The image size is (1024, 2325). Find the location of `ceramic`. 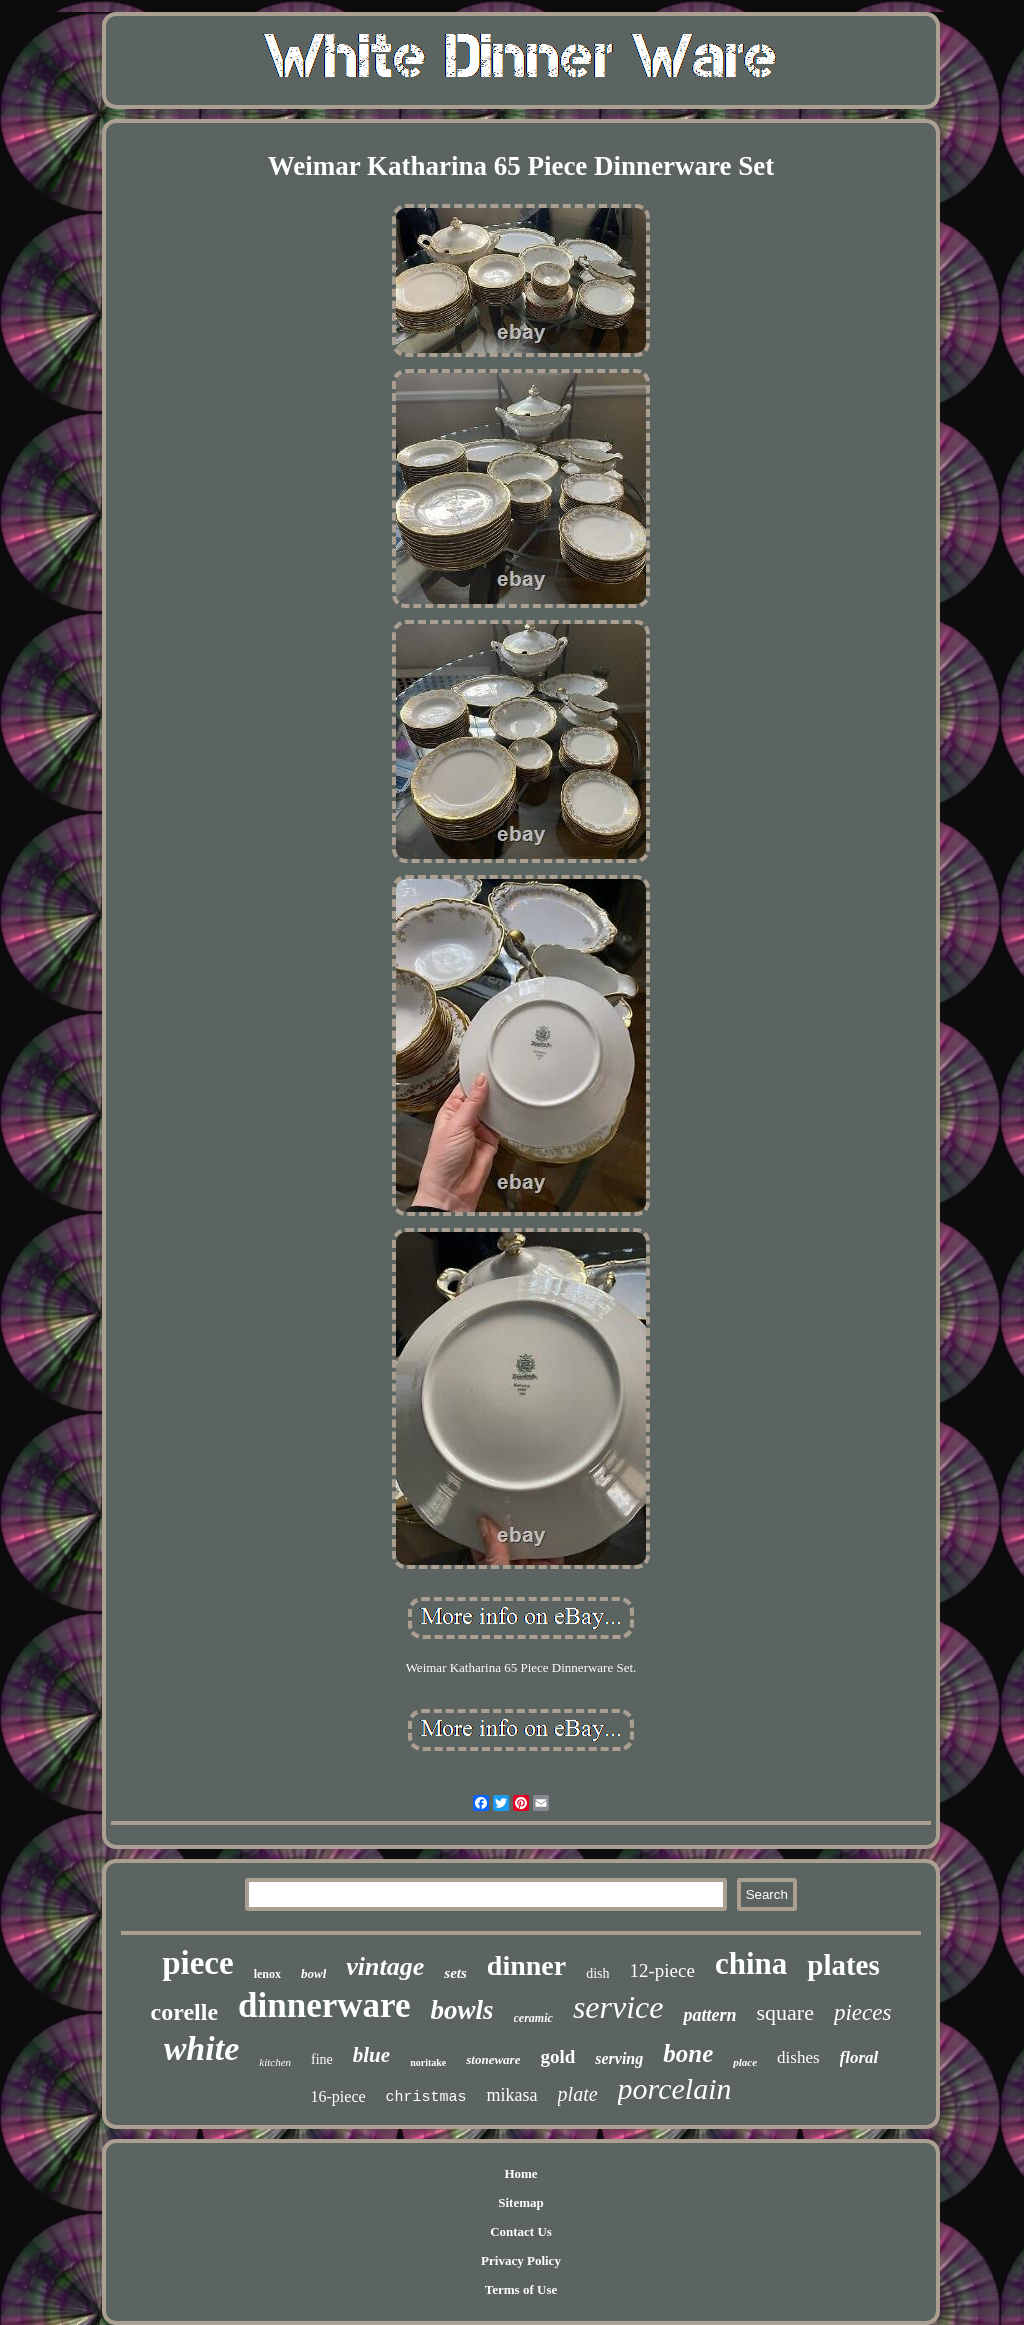

ceramic is located at coordinates (533, 2018).